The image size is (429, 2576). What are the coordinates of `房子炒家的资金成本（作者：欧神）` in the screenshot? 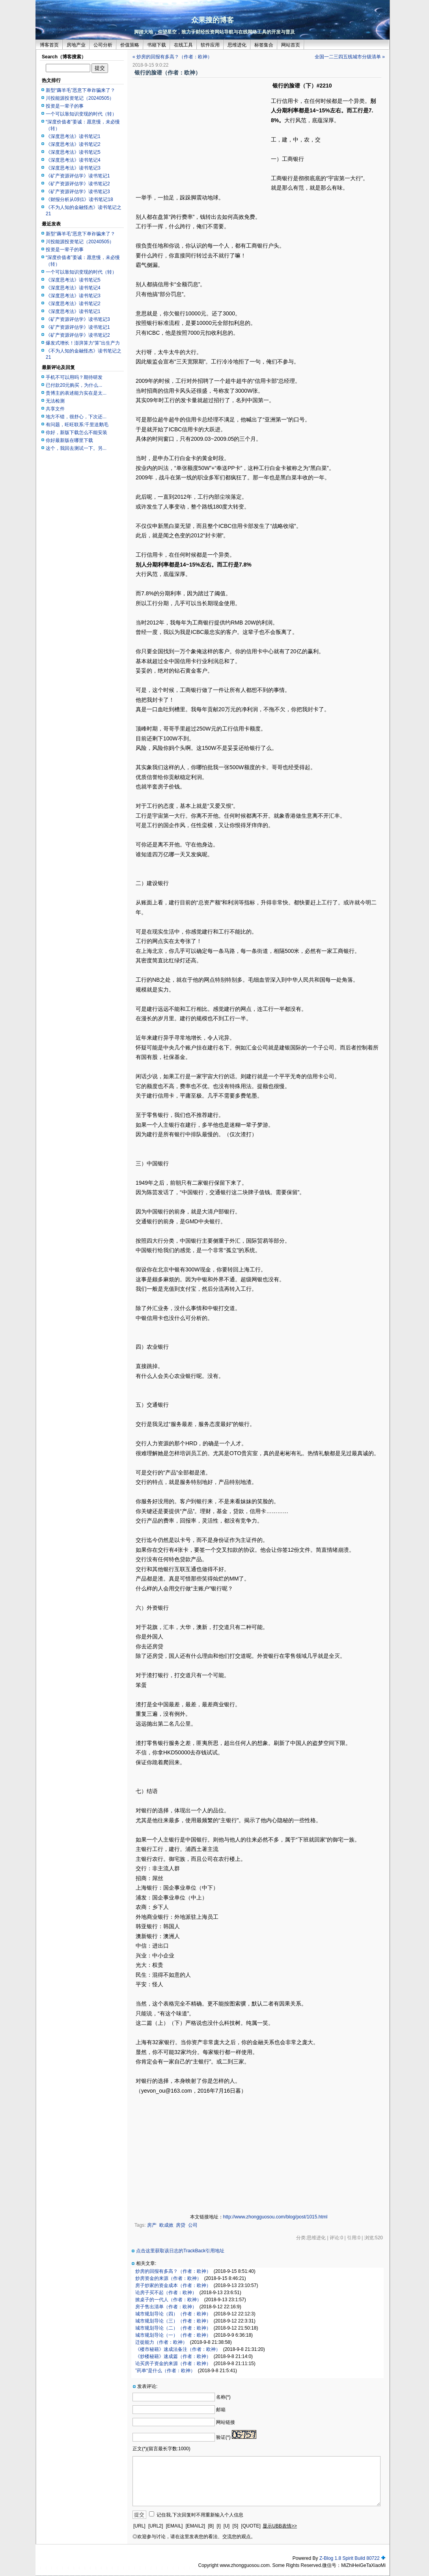 It's located at (173, 2285).